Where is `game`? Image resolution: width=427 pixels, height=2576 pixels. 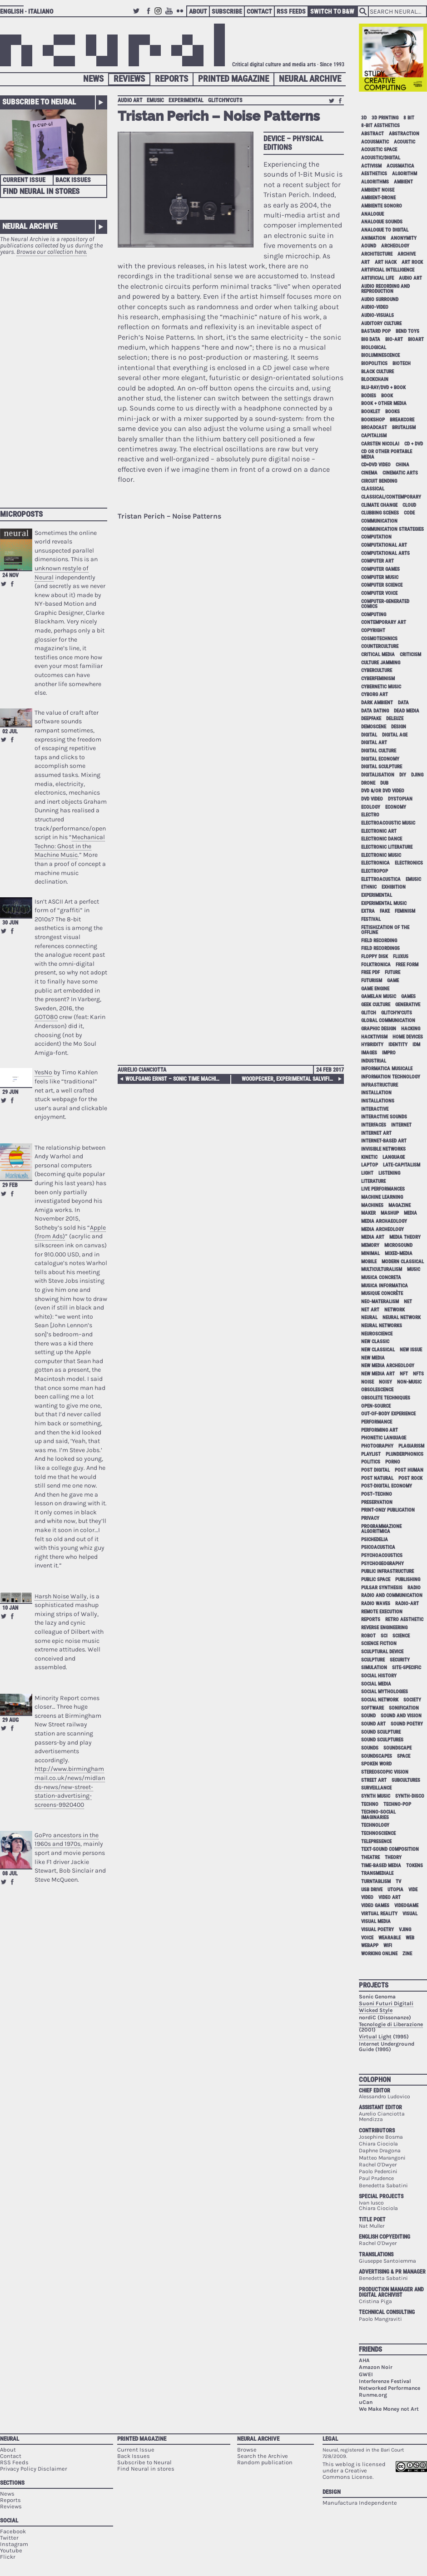
game is located at coordinates (393, 981).